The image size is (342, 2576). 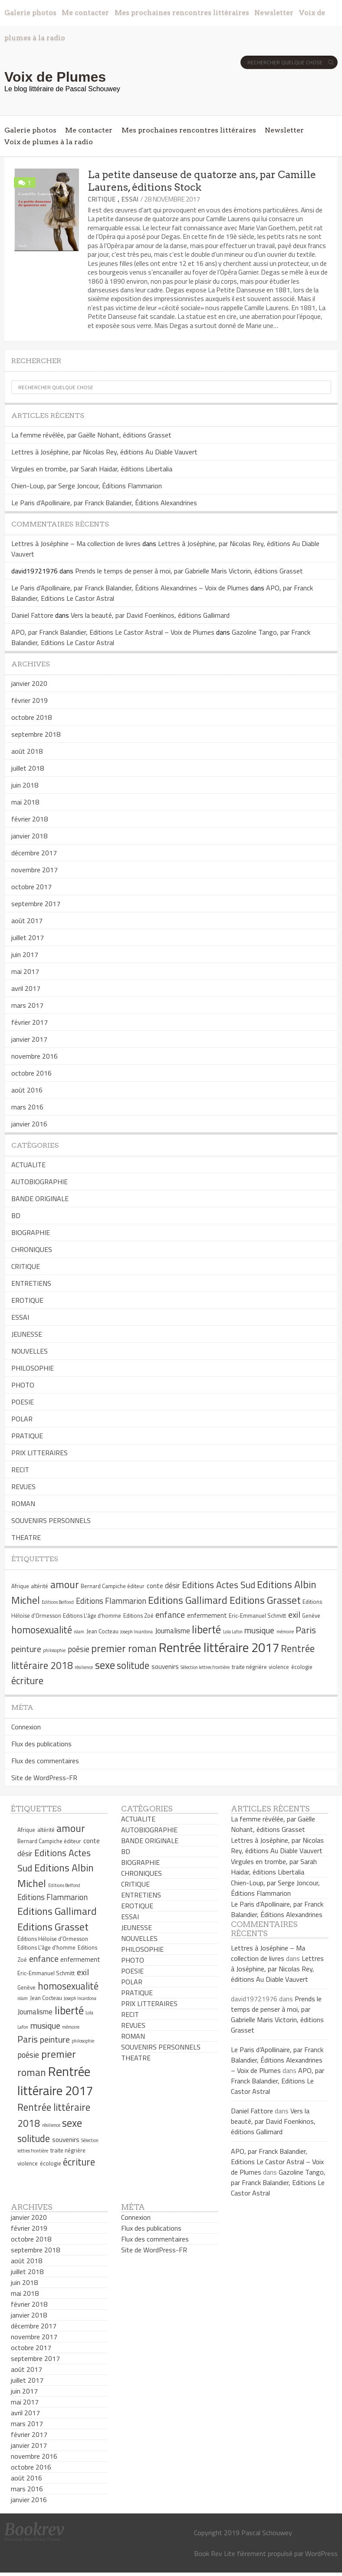 I want to click on traite négrière [traite négrière (5 éléments)], so click(x=249, y=1666).